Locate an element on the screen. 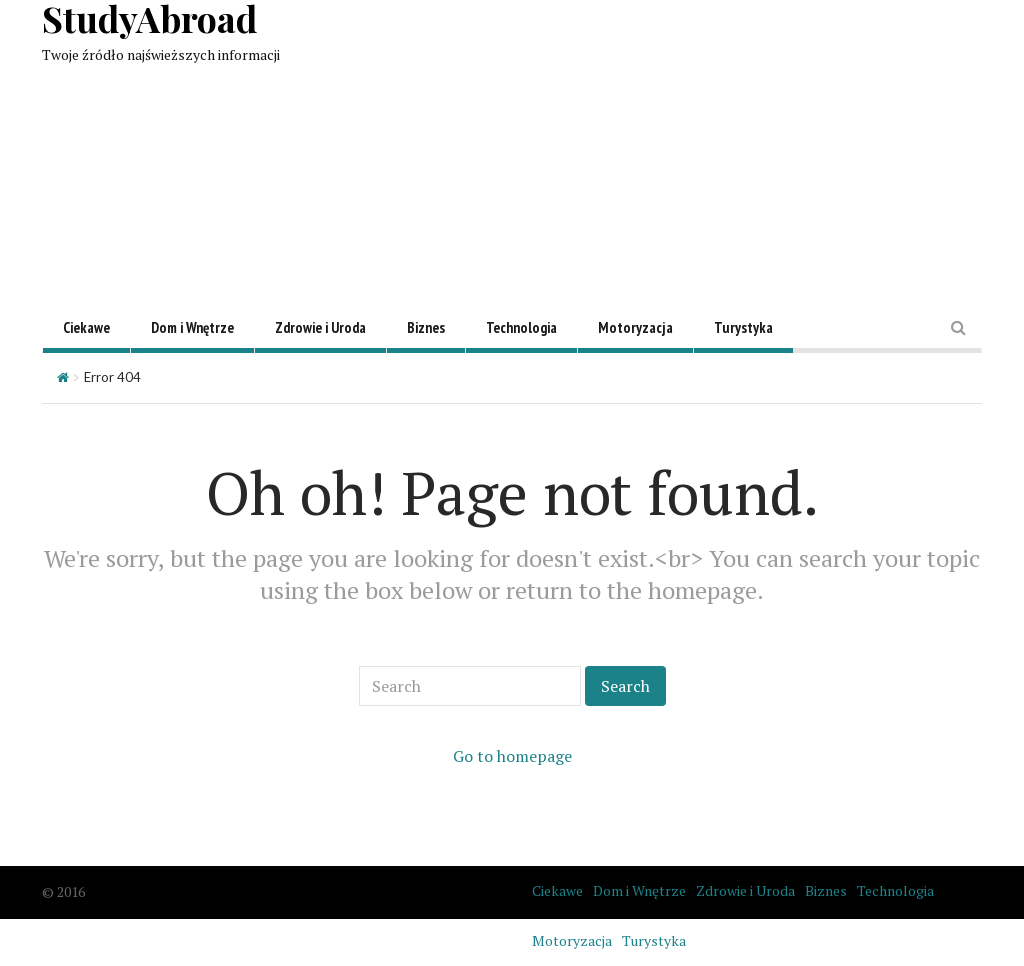 Image resolution: width=1024 pixels, height=966 pixels. Motoryzacja is located at coordinates (635, 327).